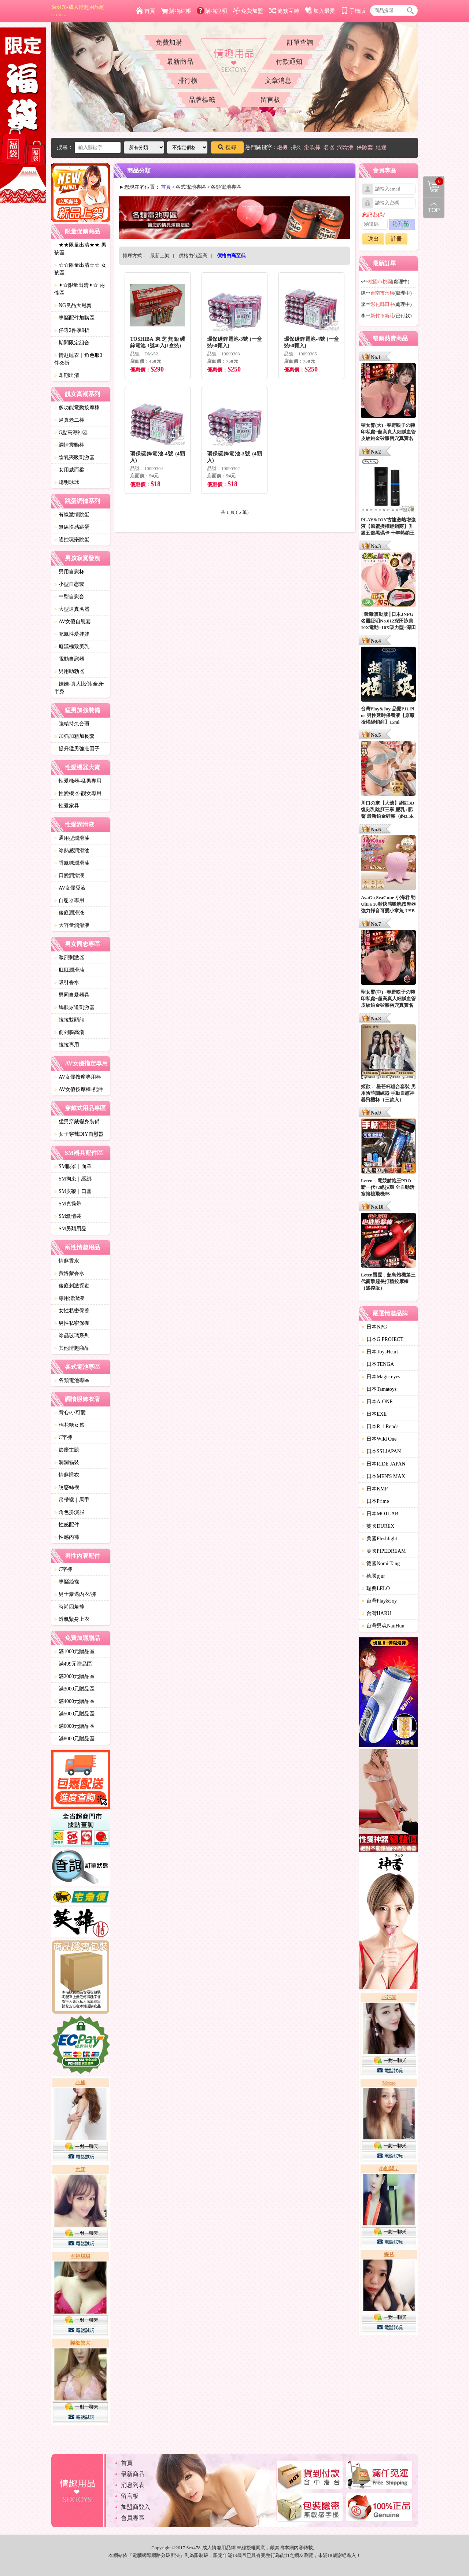 This screenshot has width=469, height=2576. Describe the element at coordinates (66, 1462) in the screenshot. I see `洞洞貓裝` at that location.